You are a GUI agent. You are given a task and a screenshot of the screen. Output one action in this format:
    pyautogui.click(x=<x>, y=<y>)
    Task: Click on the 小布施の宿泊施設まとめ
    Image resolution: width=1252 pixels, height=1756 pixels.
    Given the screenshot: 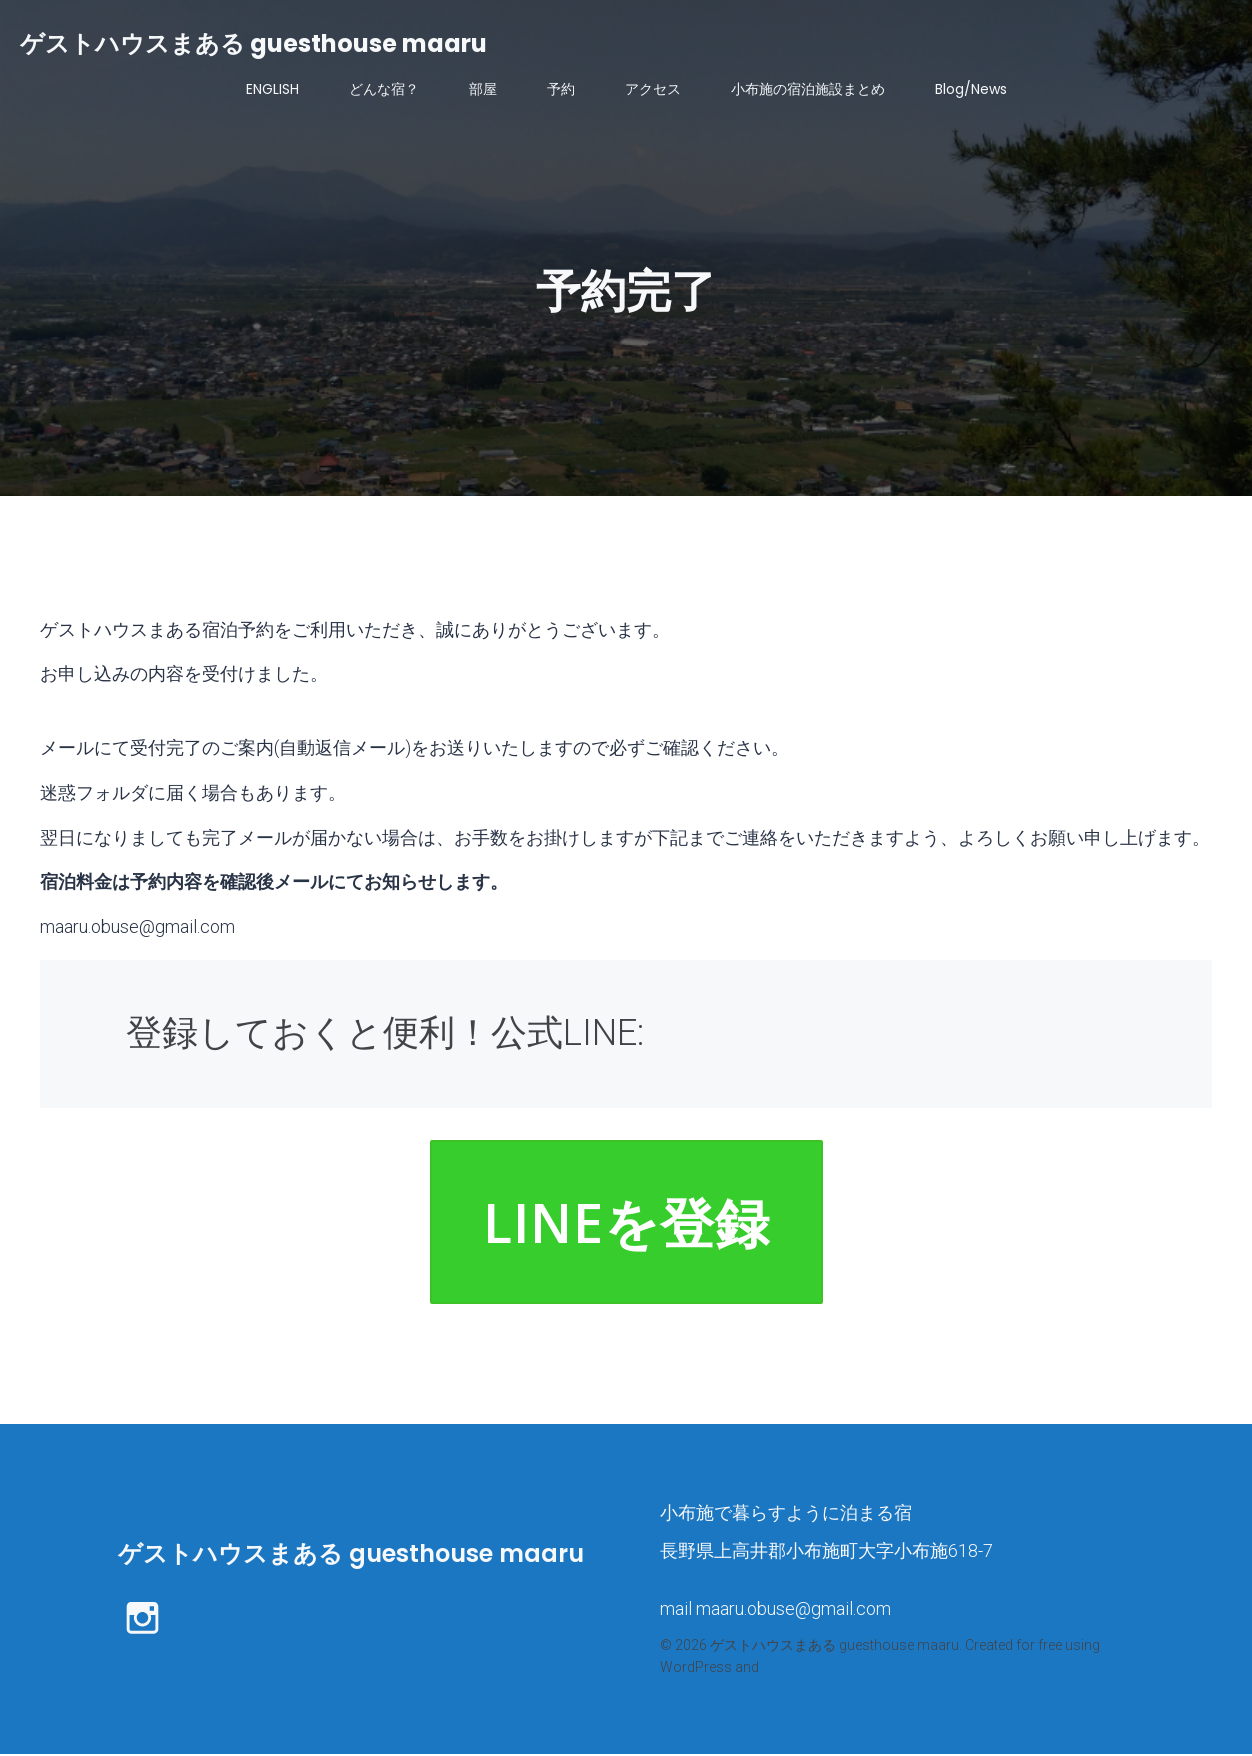 What is the action you would take?
    pyautogui.click(x=808, y=90)
    